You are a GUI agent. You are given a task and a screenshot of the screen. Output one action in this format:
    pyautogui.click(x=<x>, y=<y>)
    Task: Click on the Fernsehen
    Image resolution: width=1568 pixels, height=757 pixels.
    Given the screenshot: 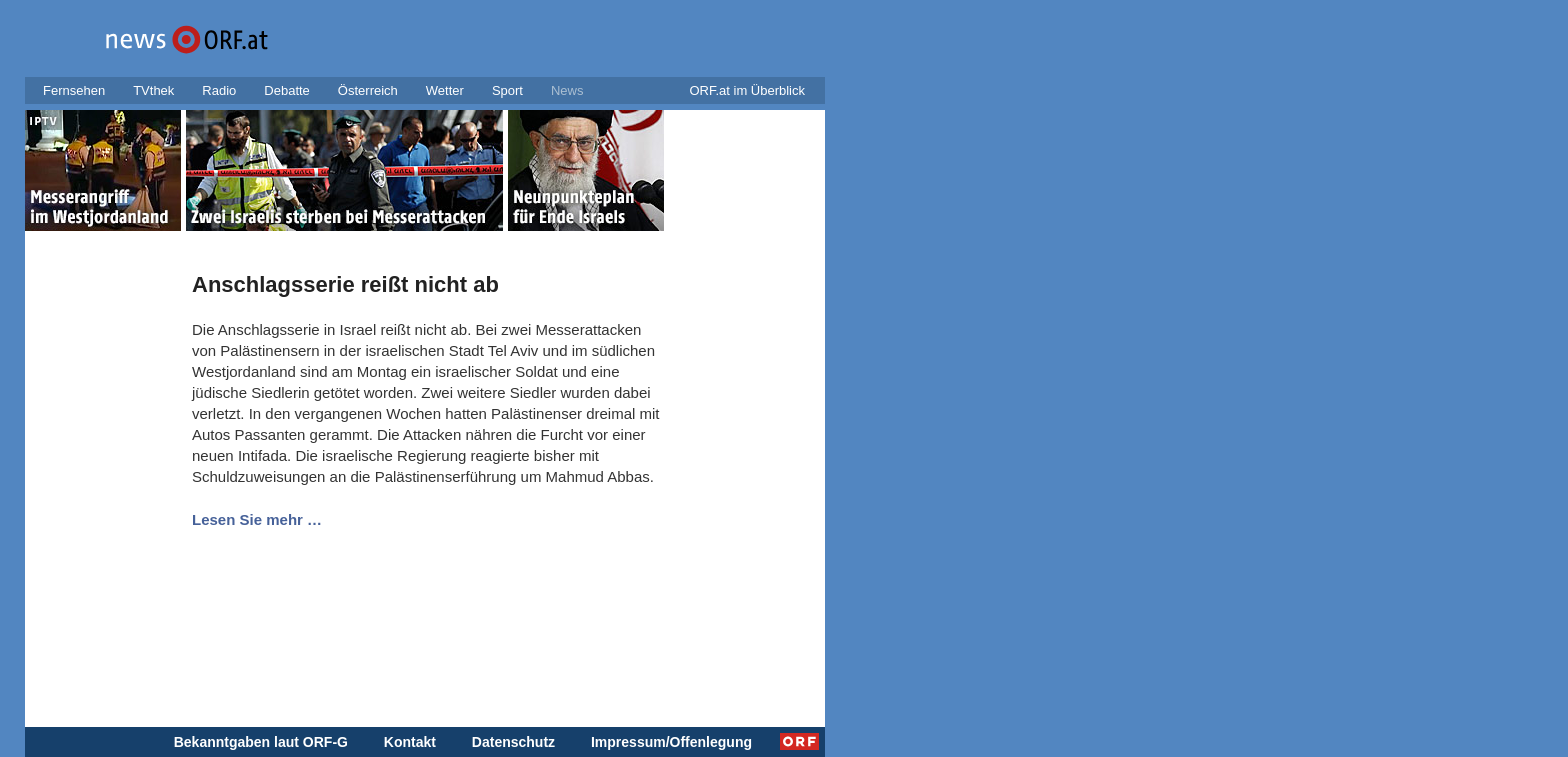 What is the action you would take?
    pyautogui.click(x=74, y=90)
    